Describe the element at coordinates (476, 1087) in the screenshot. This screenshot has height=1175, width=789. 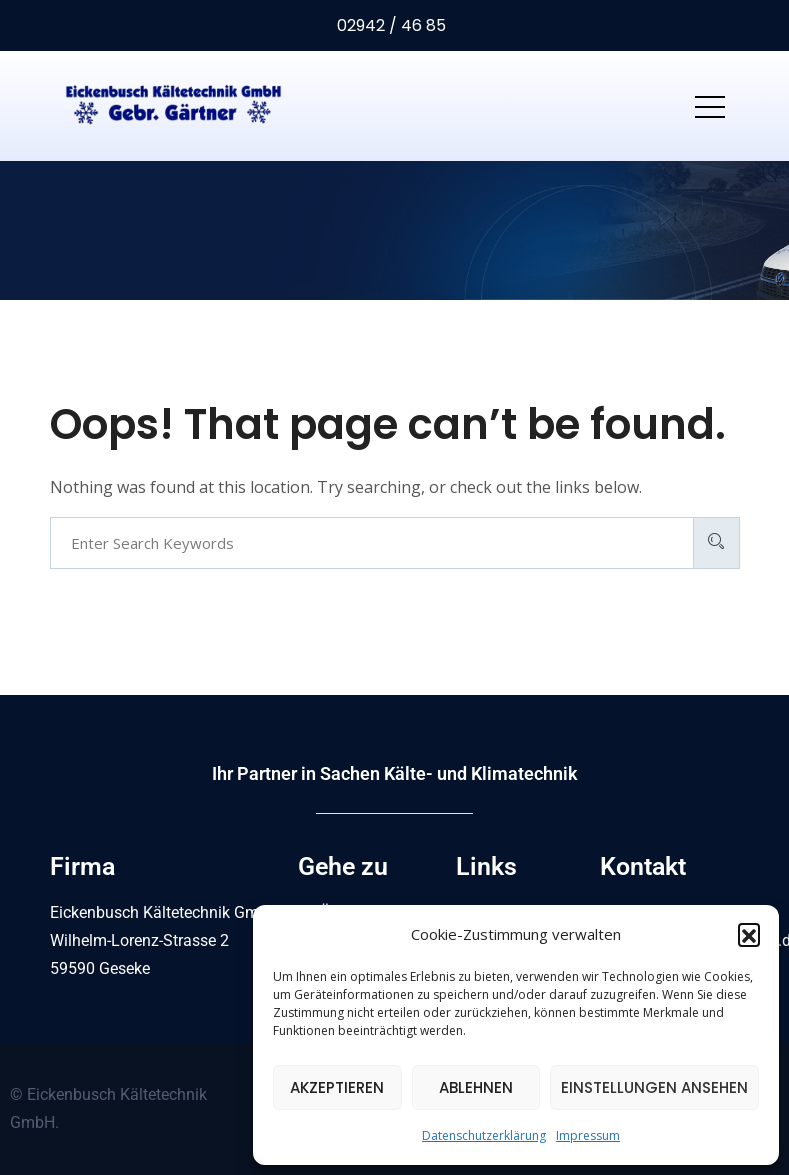
I see `Ablehnen` at that location.